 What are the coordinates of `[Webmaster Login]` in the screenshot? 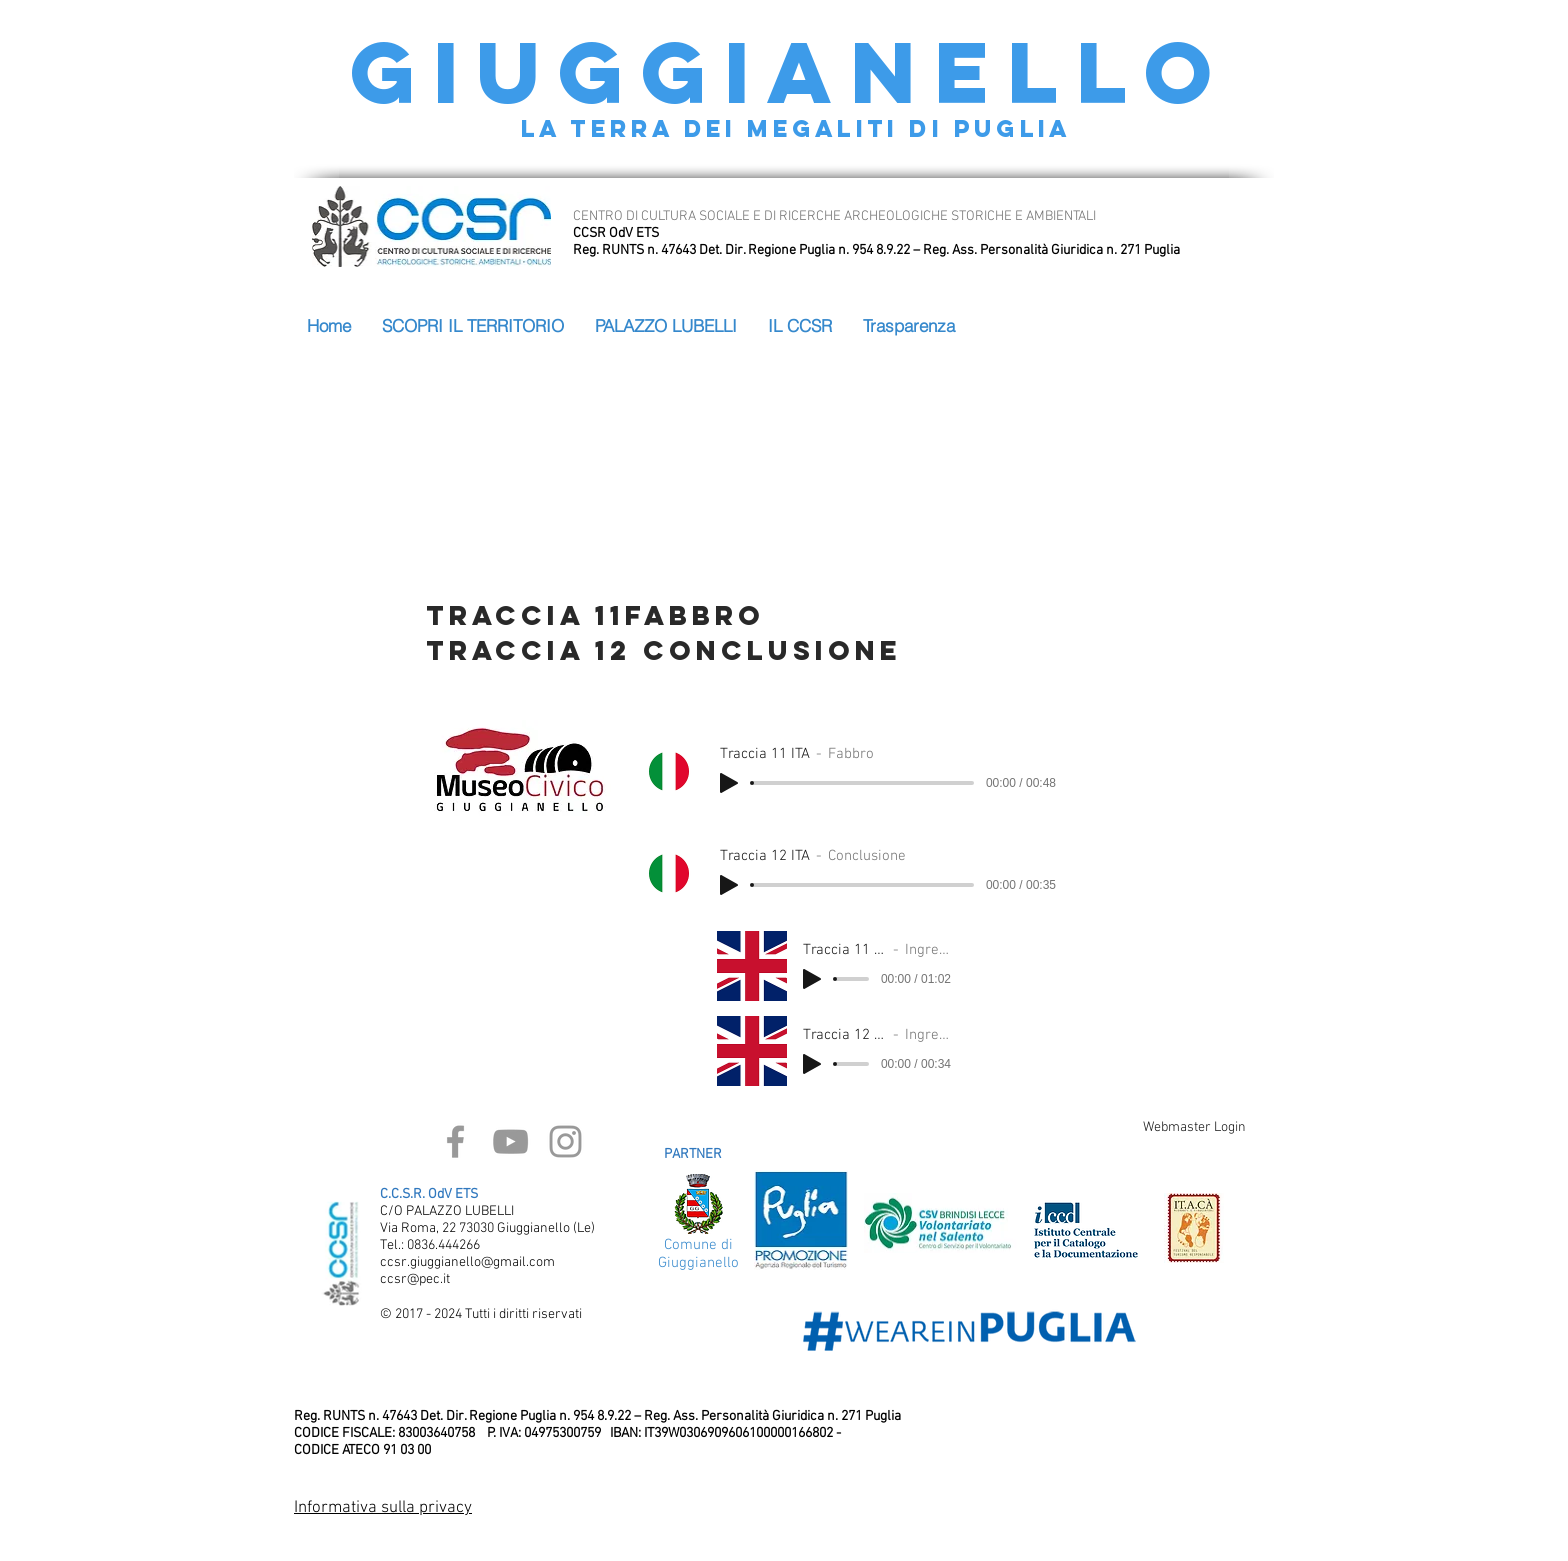 It's located at (1194, 1128).